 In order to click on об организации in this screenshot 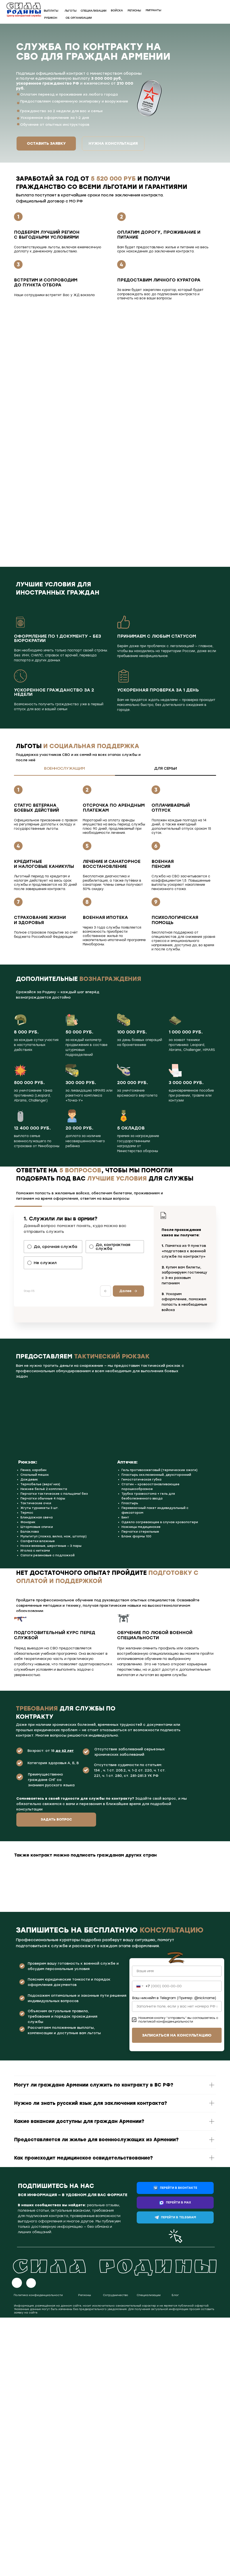, I will do `click(79, 17)`.